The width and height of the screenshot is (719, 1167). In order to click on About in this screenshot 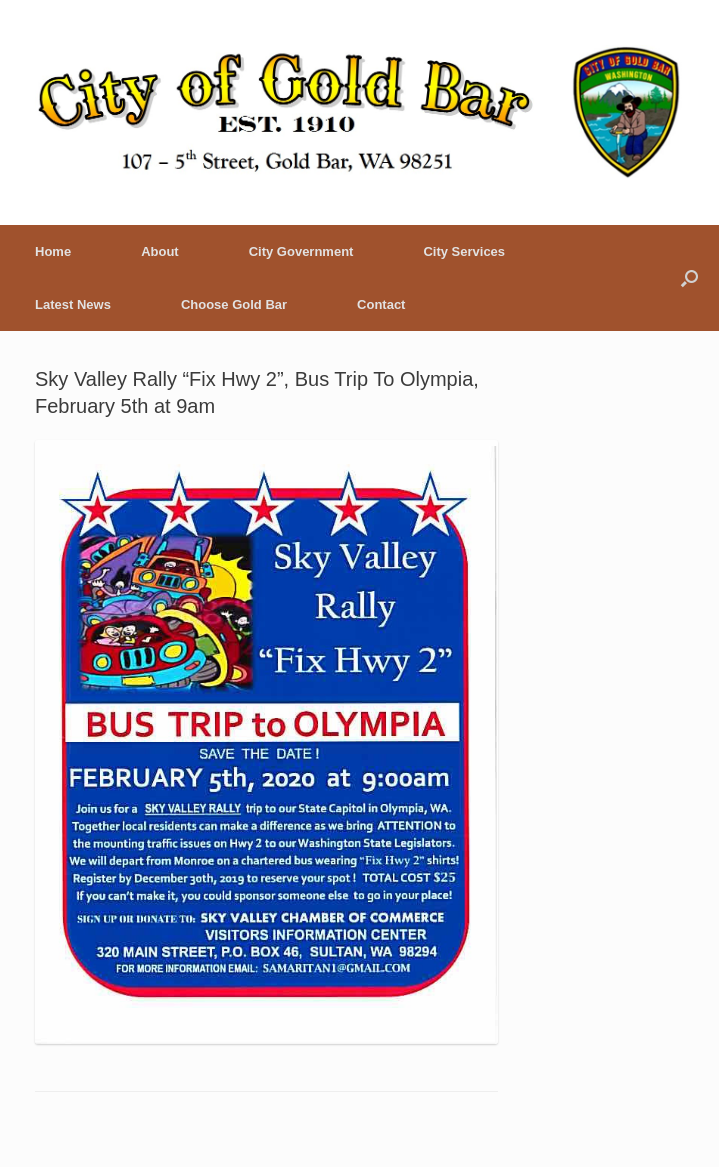, I will do `click(160, 251)`.